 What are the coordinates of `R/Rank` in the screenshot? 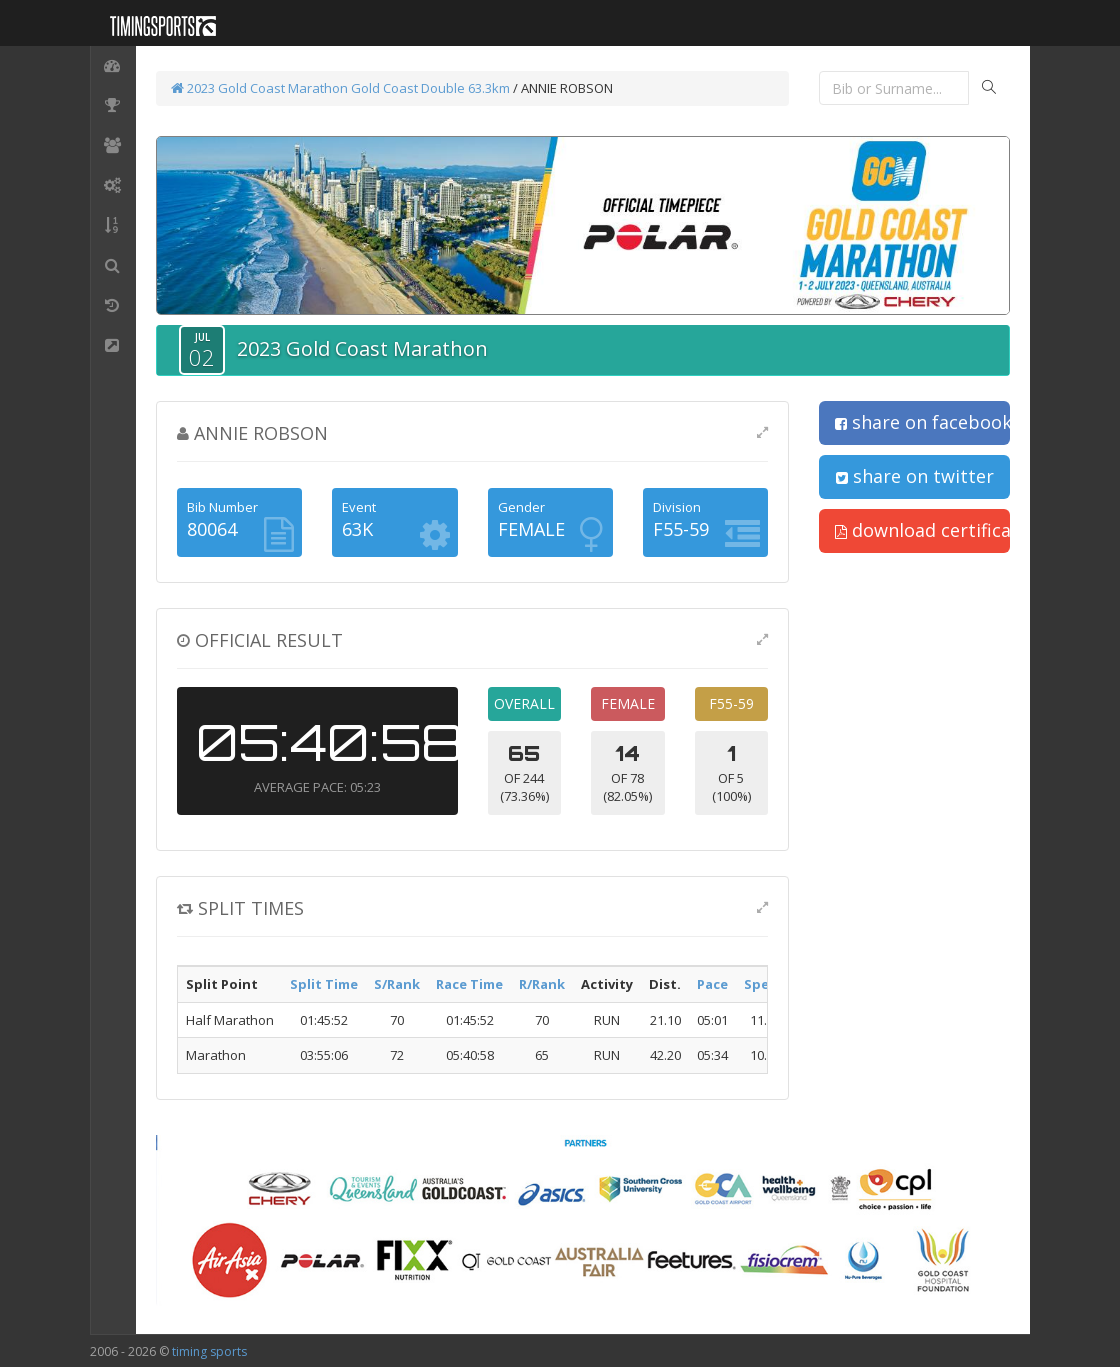 It's located at (542, 984).